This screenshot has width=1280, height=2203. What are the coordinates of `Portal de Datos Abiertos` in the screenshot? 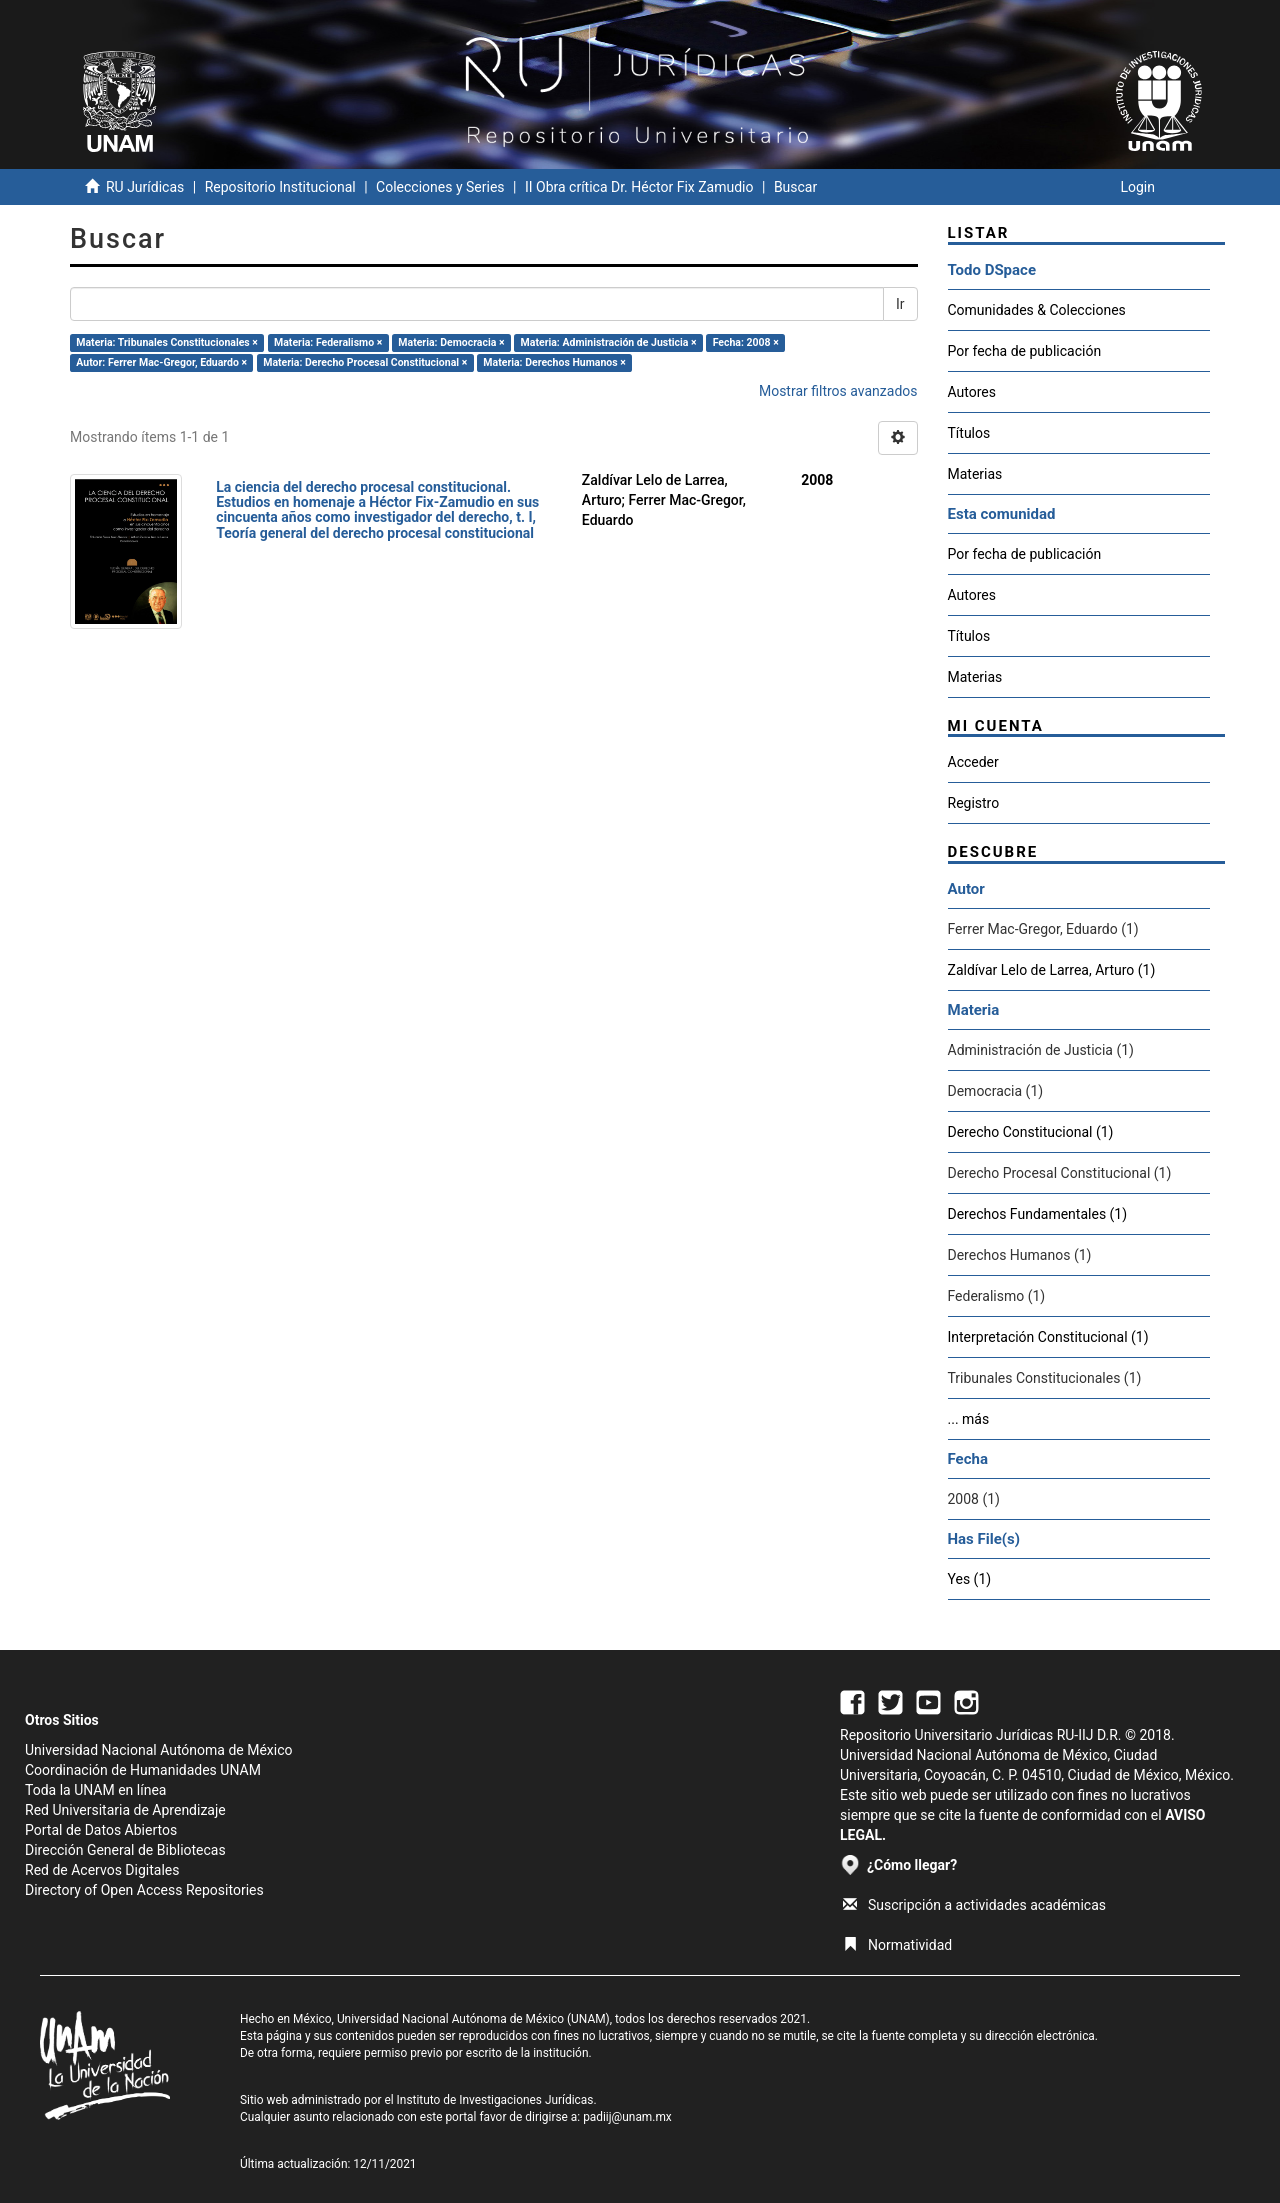 It's located at (101, 1830).